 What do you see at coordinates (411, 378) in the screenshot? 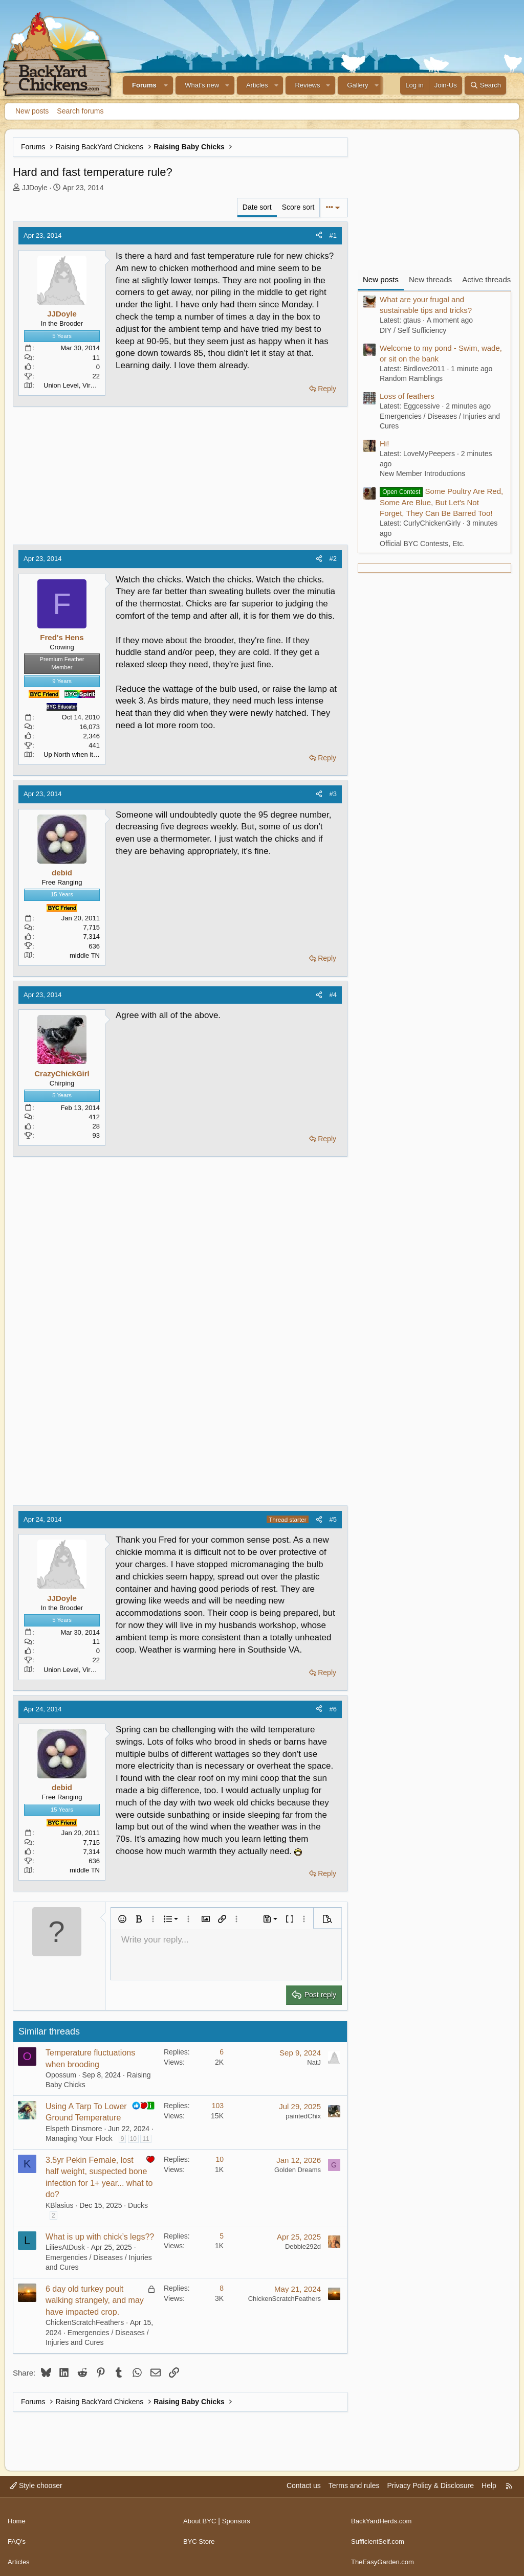
I see `Random Ramblings` at bounding box center [411, 378].